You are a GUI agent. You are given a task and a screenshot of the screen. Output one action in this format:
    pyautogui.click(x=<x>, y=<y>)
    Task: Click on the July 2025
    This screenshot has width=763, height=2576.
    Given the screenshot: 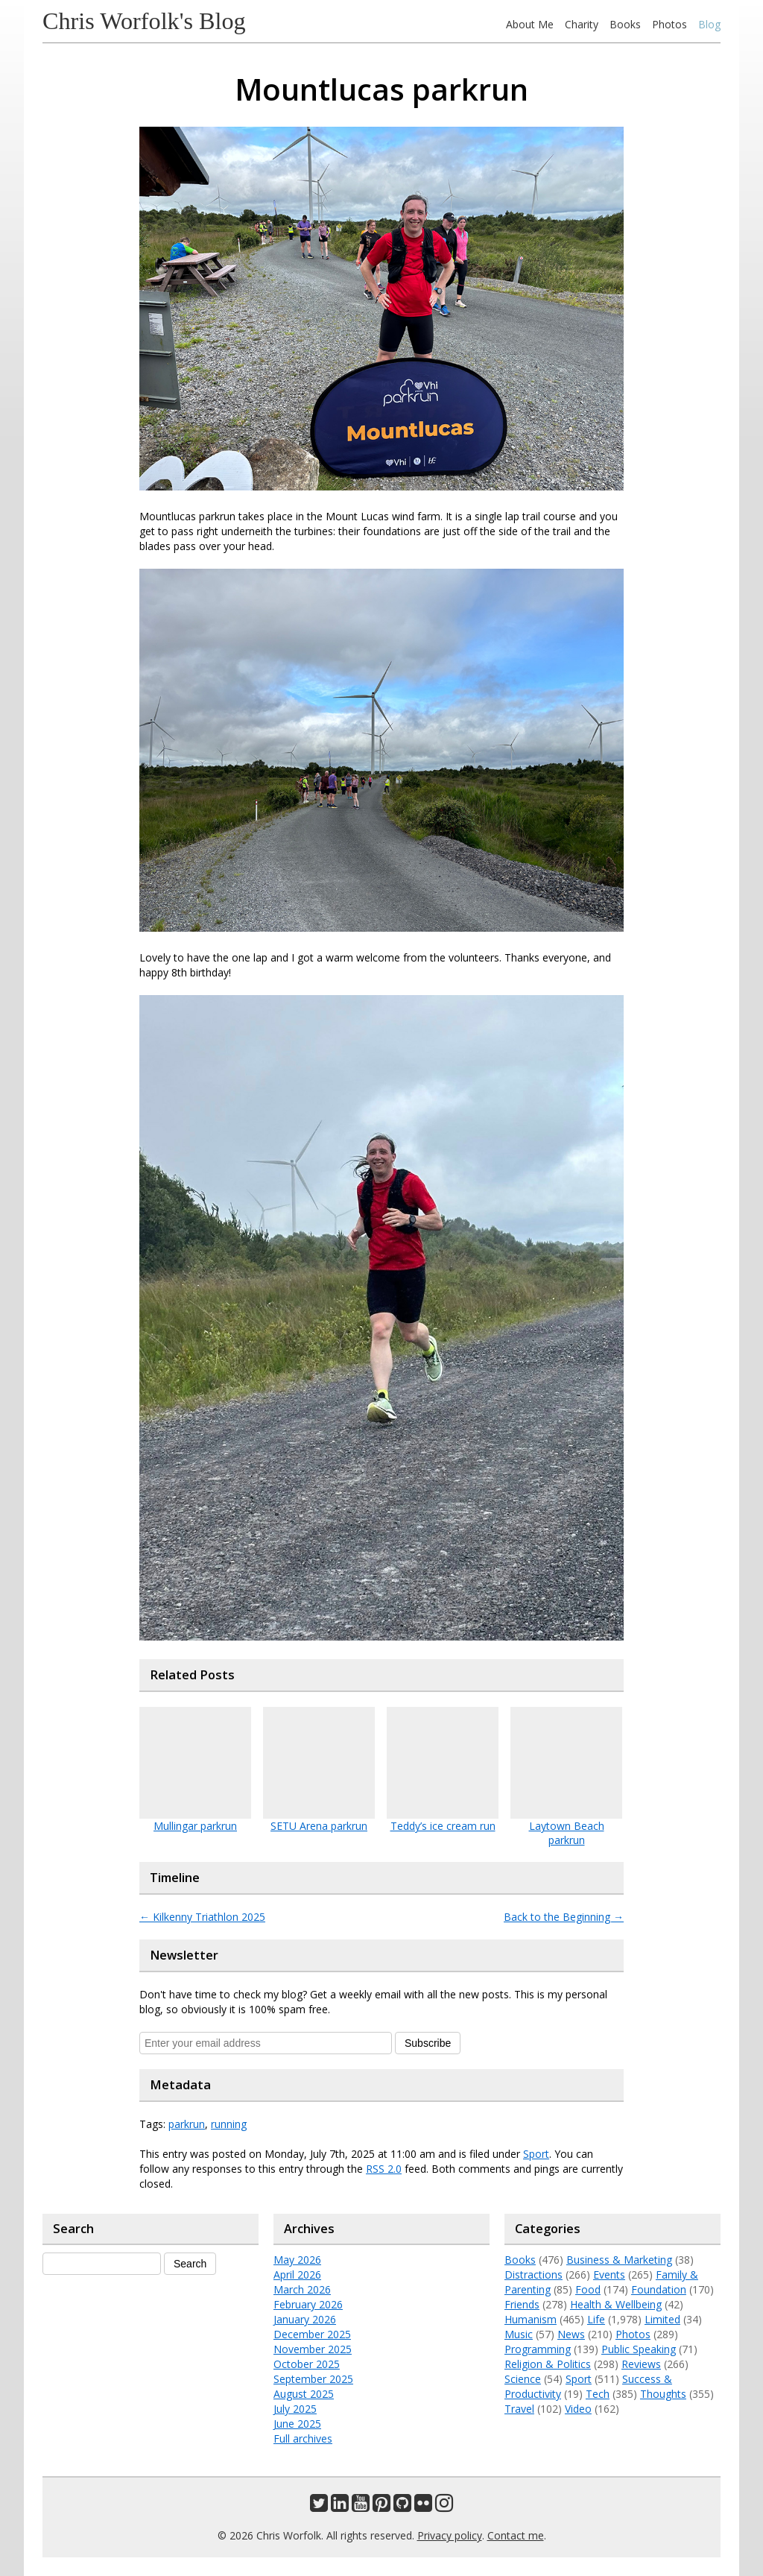 What is the action you would take?
    pyautogui.click(x=295, y=2409)
    